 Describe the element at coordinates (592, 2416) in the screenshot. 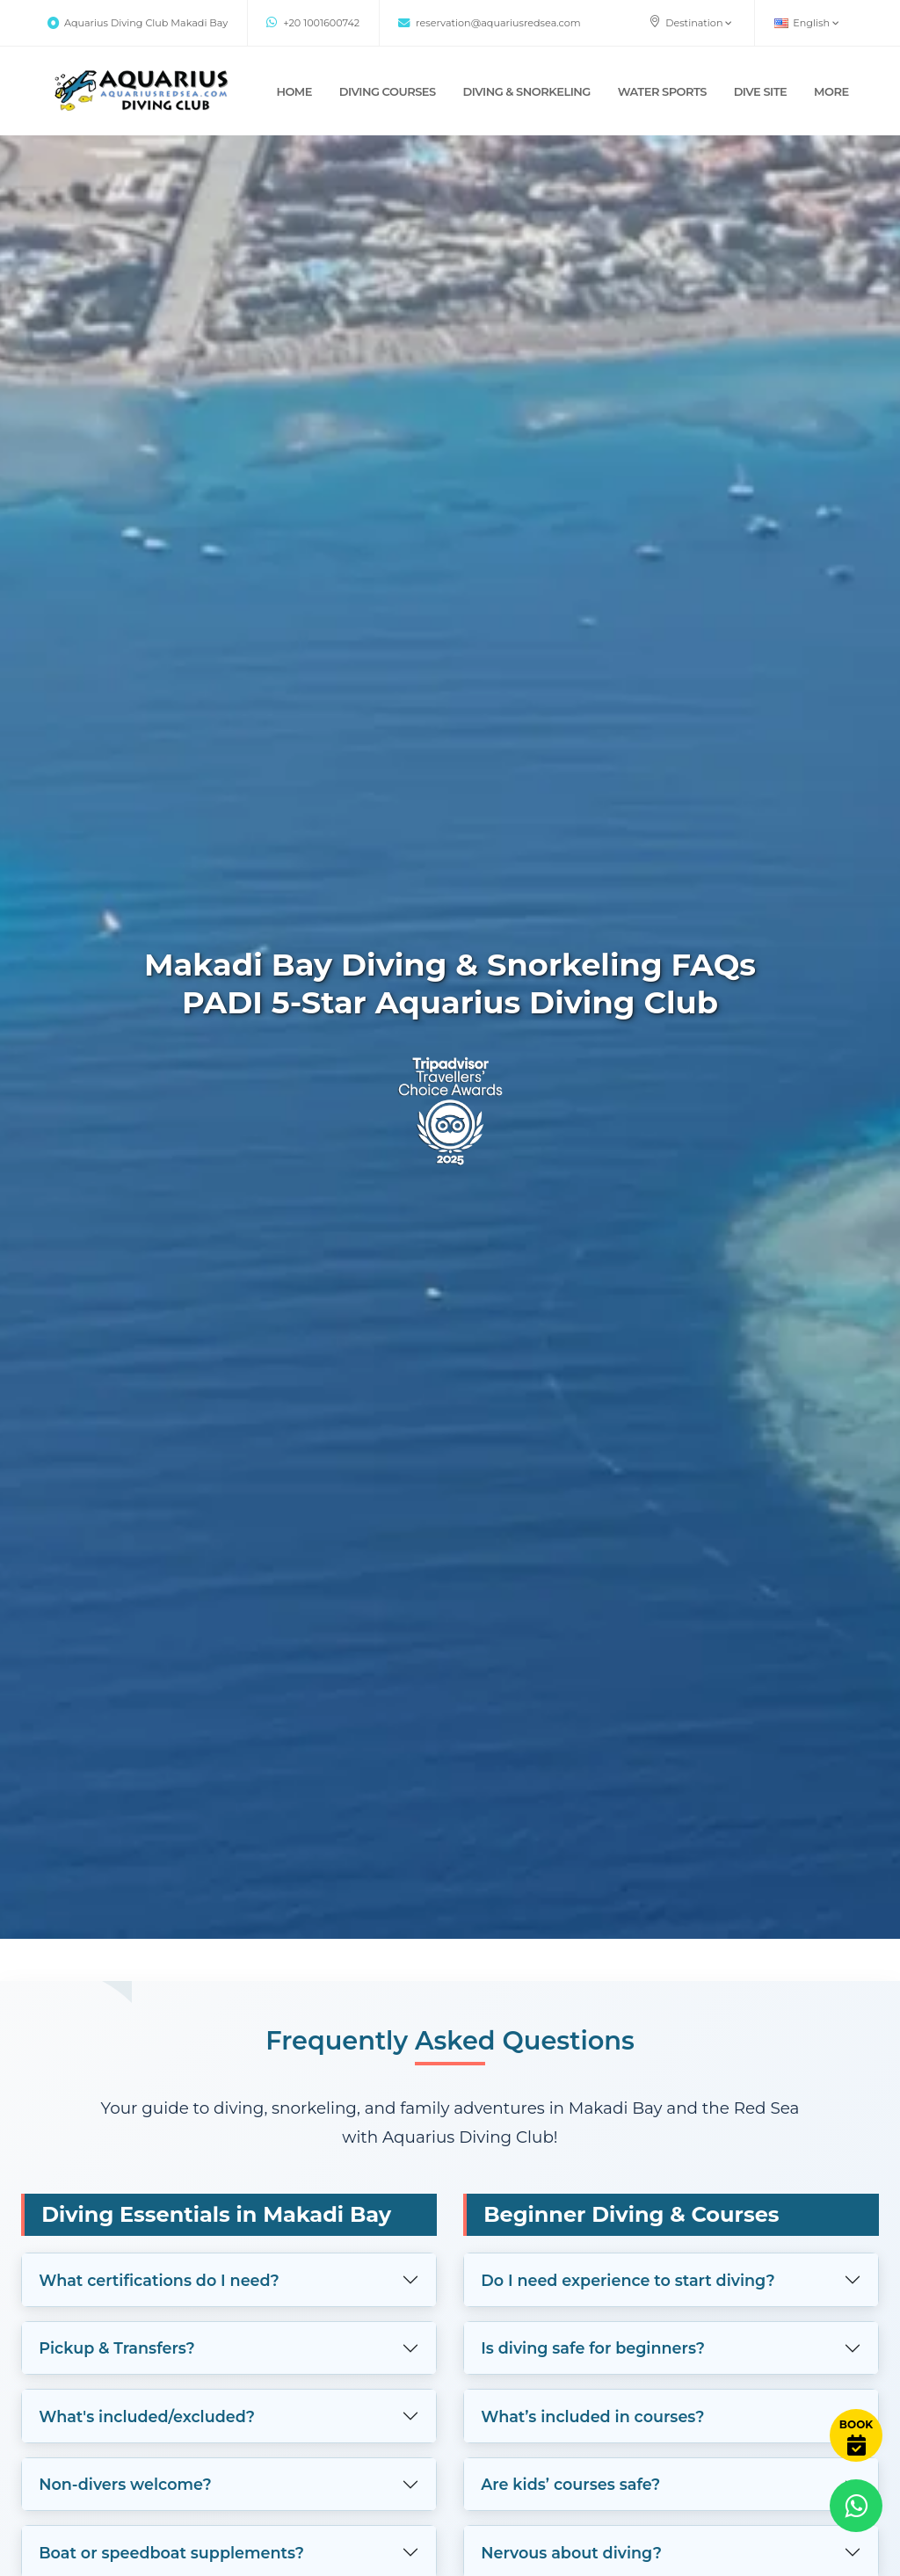

I see `What’s included in courses?` at that location.